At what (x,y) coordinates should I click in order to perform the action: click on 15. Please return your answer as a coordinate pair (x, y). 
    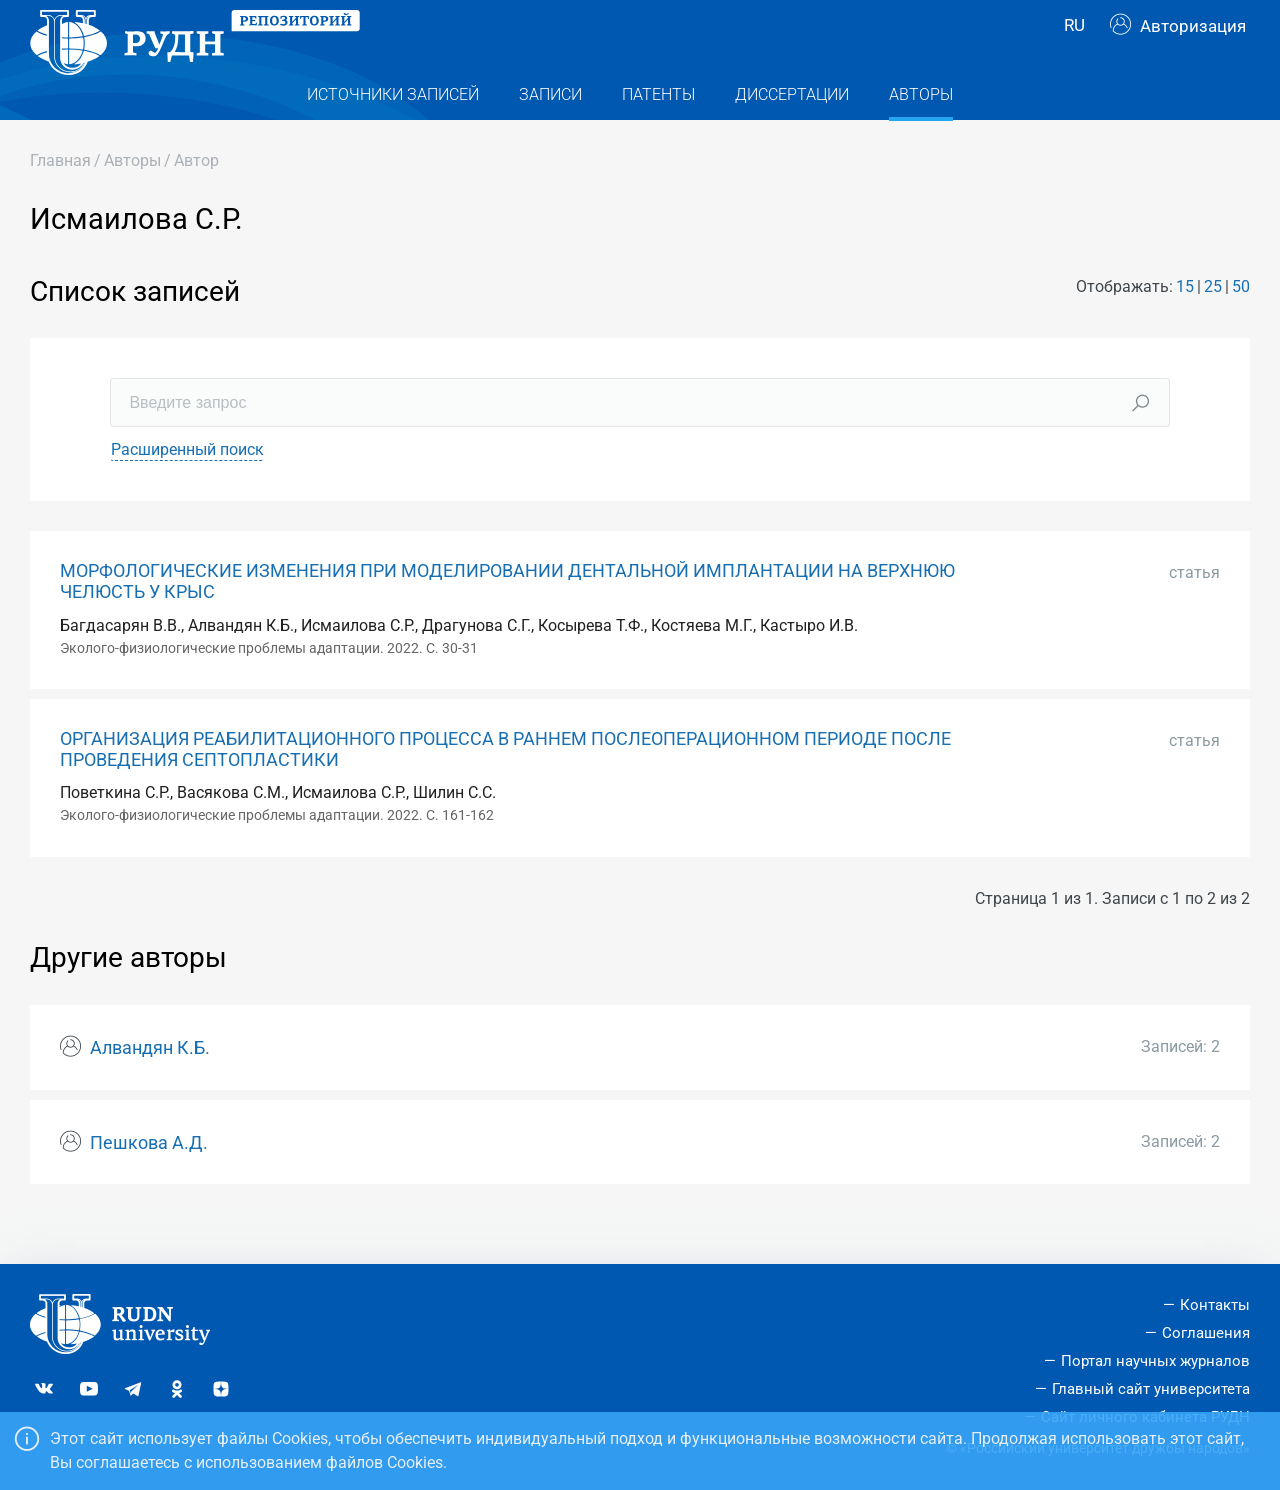
    Looking at the image, I should click on (1185, 326).